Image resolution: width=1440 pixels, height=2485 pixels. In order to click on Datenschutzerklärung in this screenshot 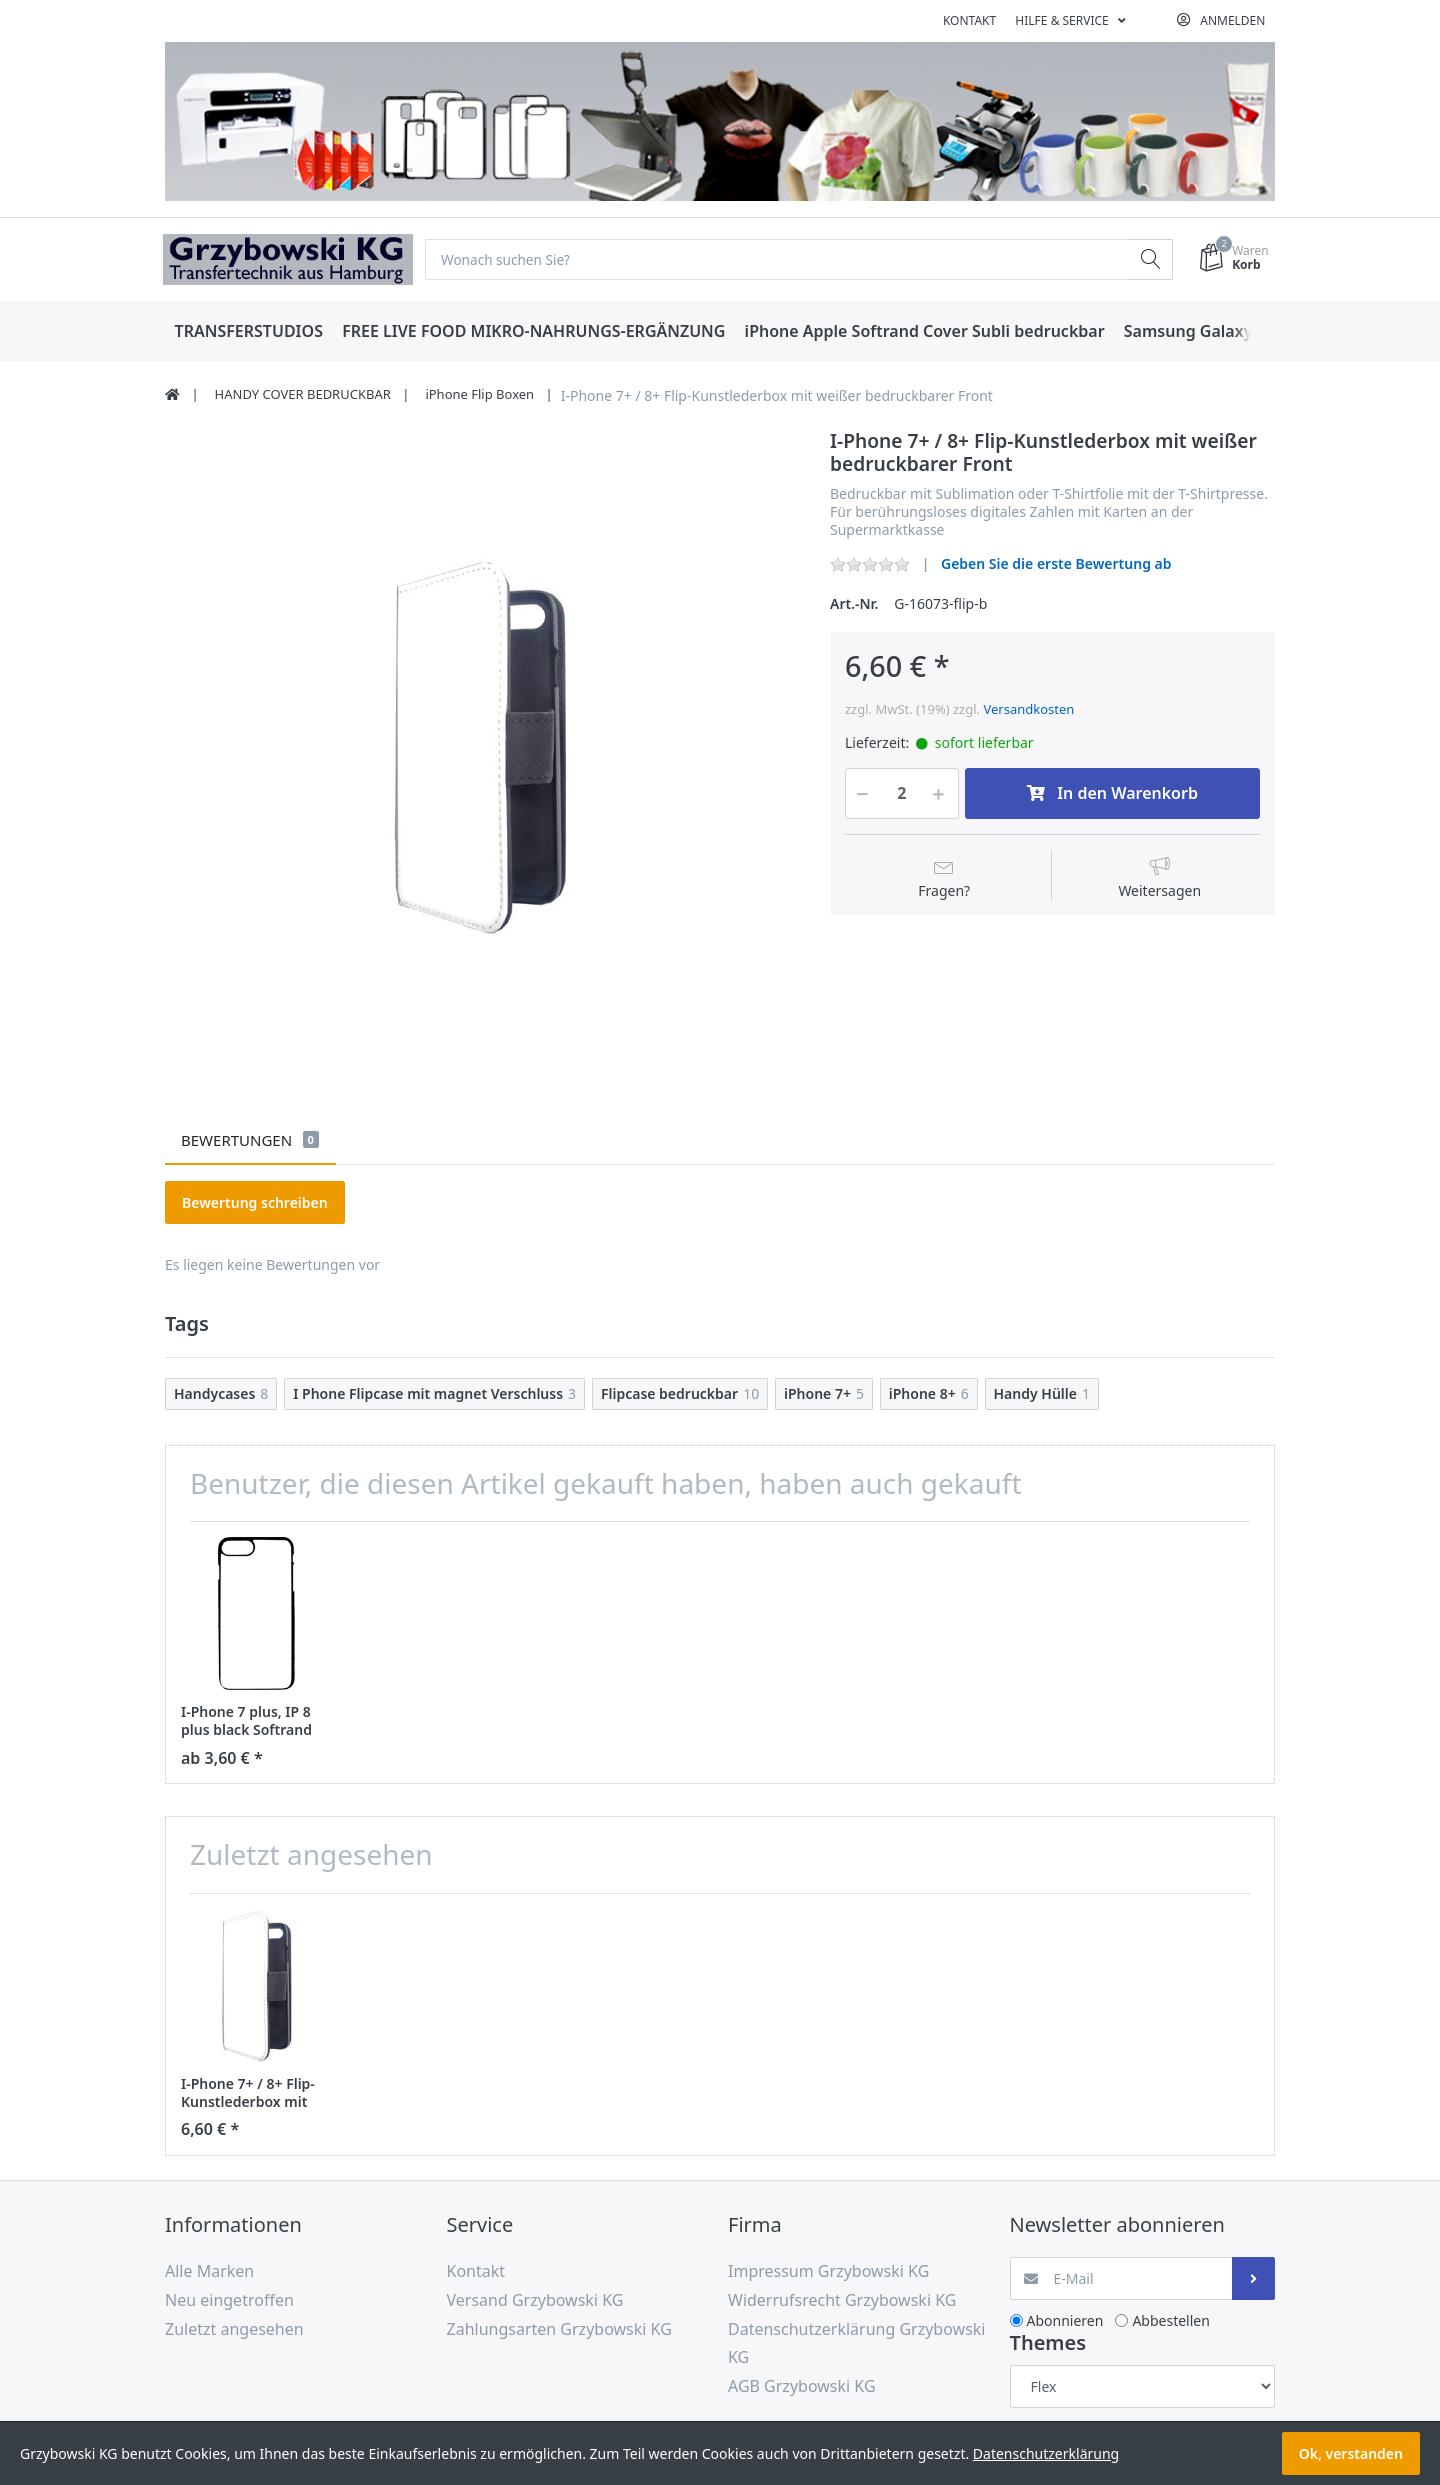, I will do `click(1046, 2453)`.